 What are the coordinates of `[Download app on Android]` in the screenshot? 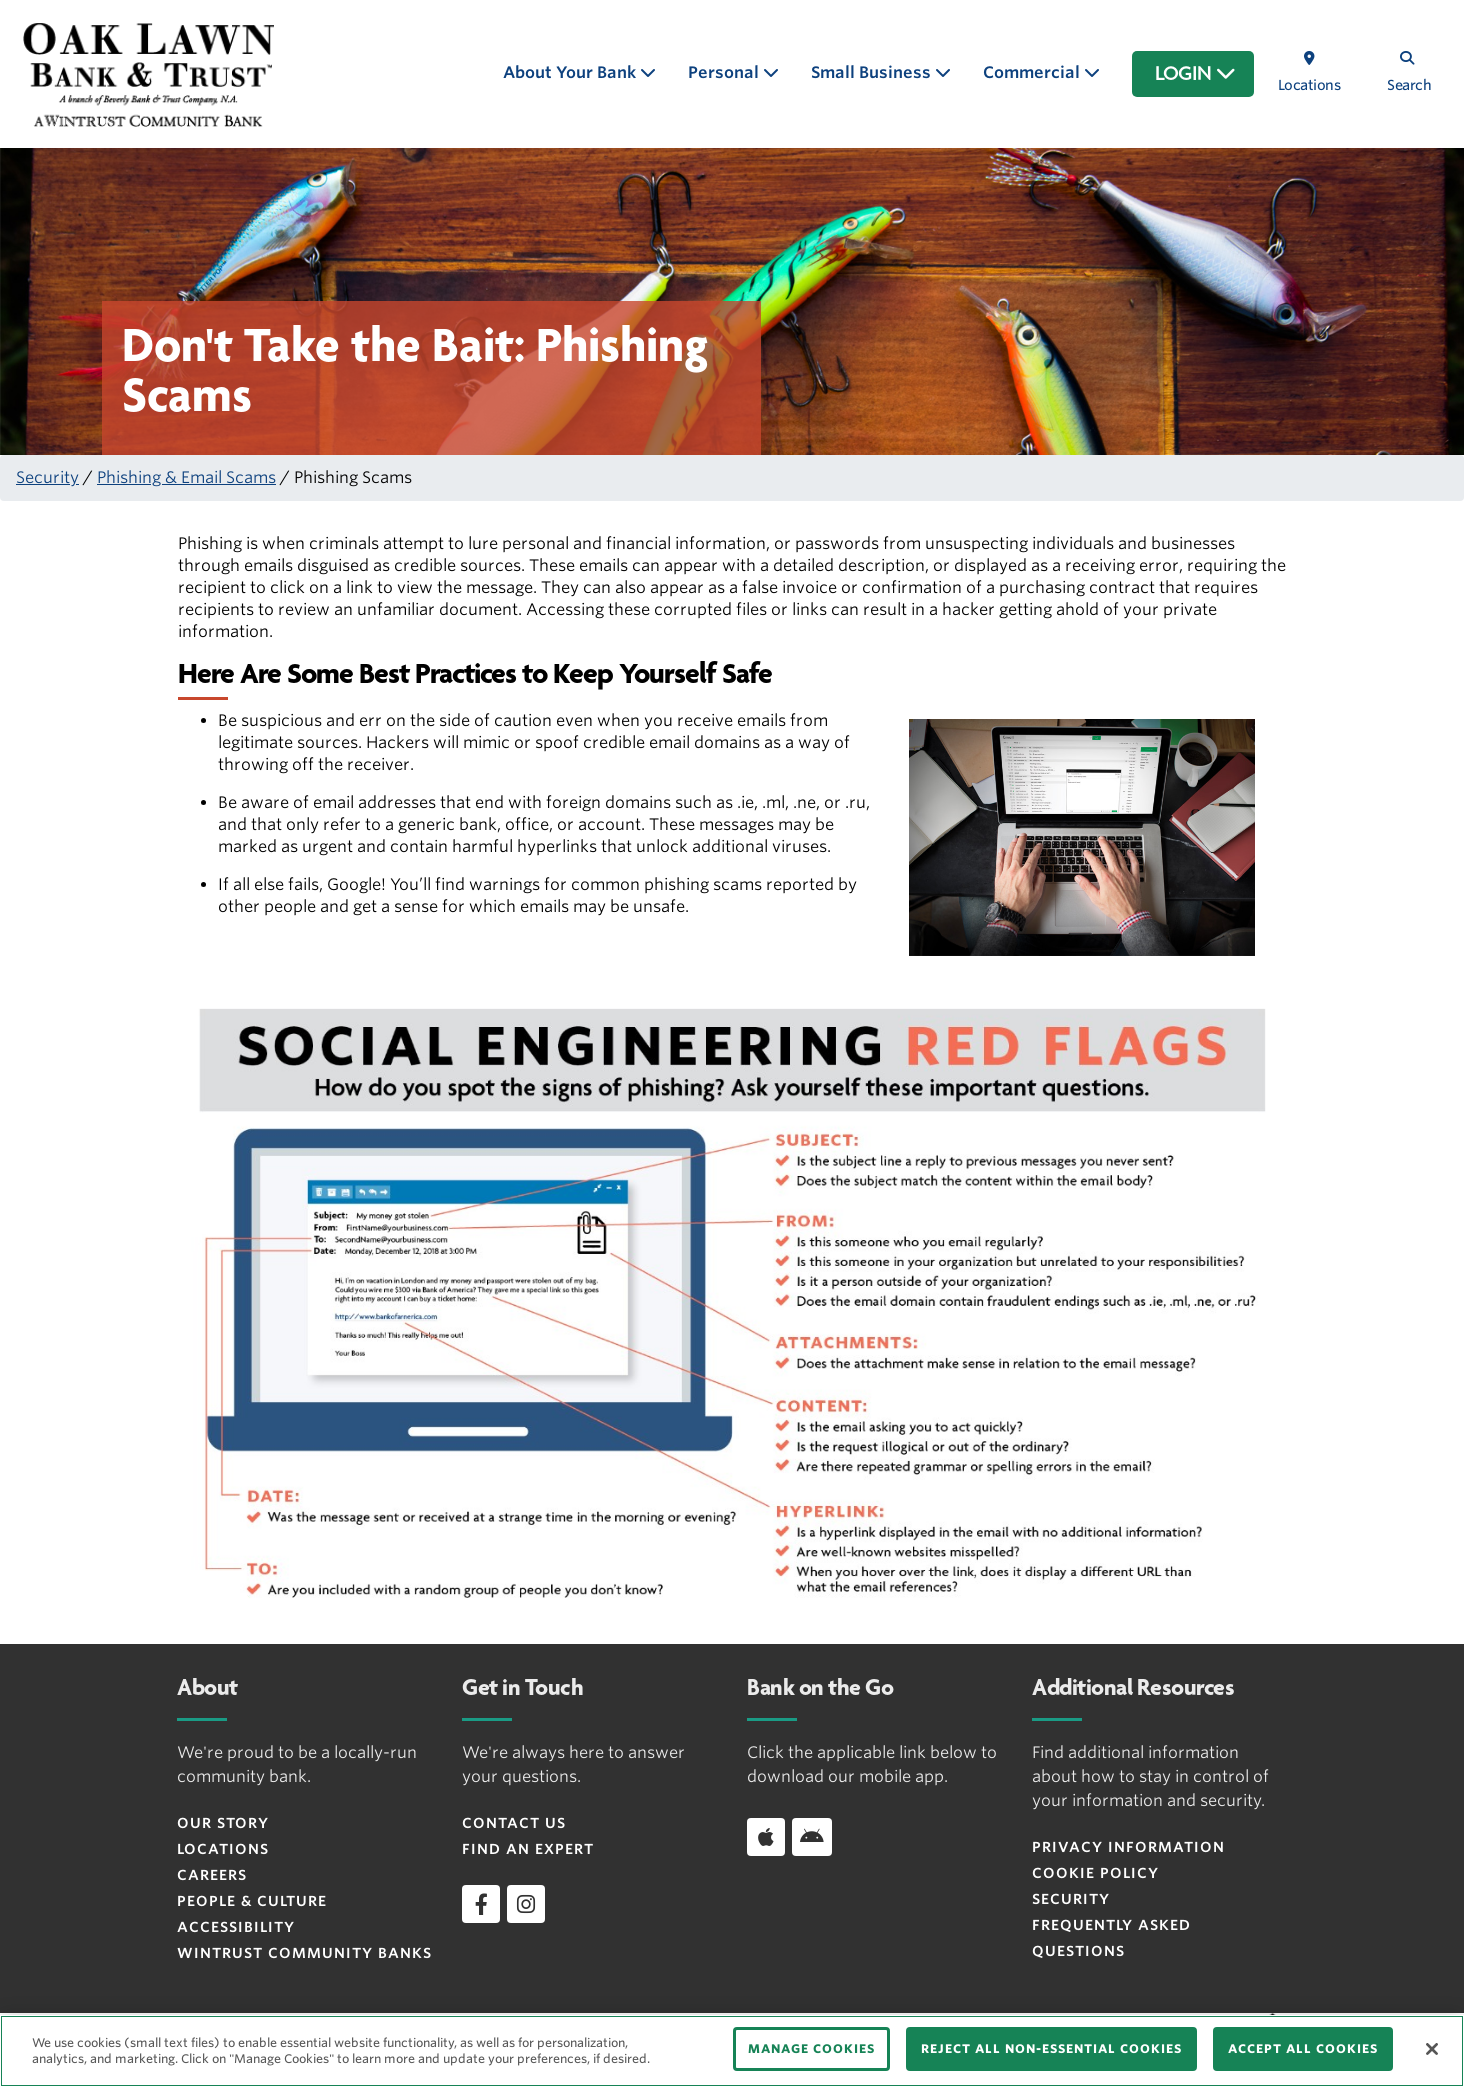 It's located at (812, 1837).